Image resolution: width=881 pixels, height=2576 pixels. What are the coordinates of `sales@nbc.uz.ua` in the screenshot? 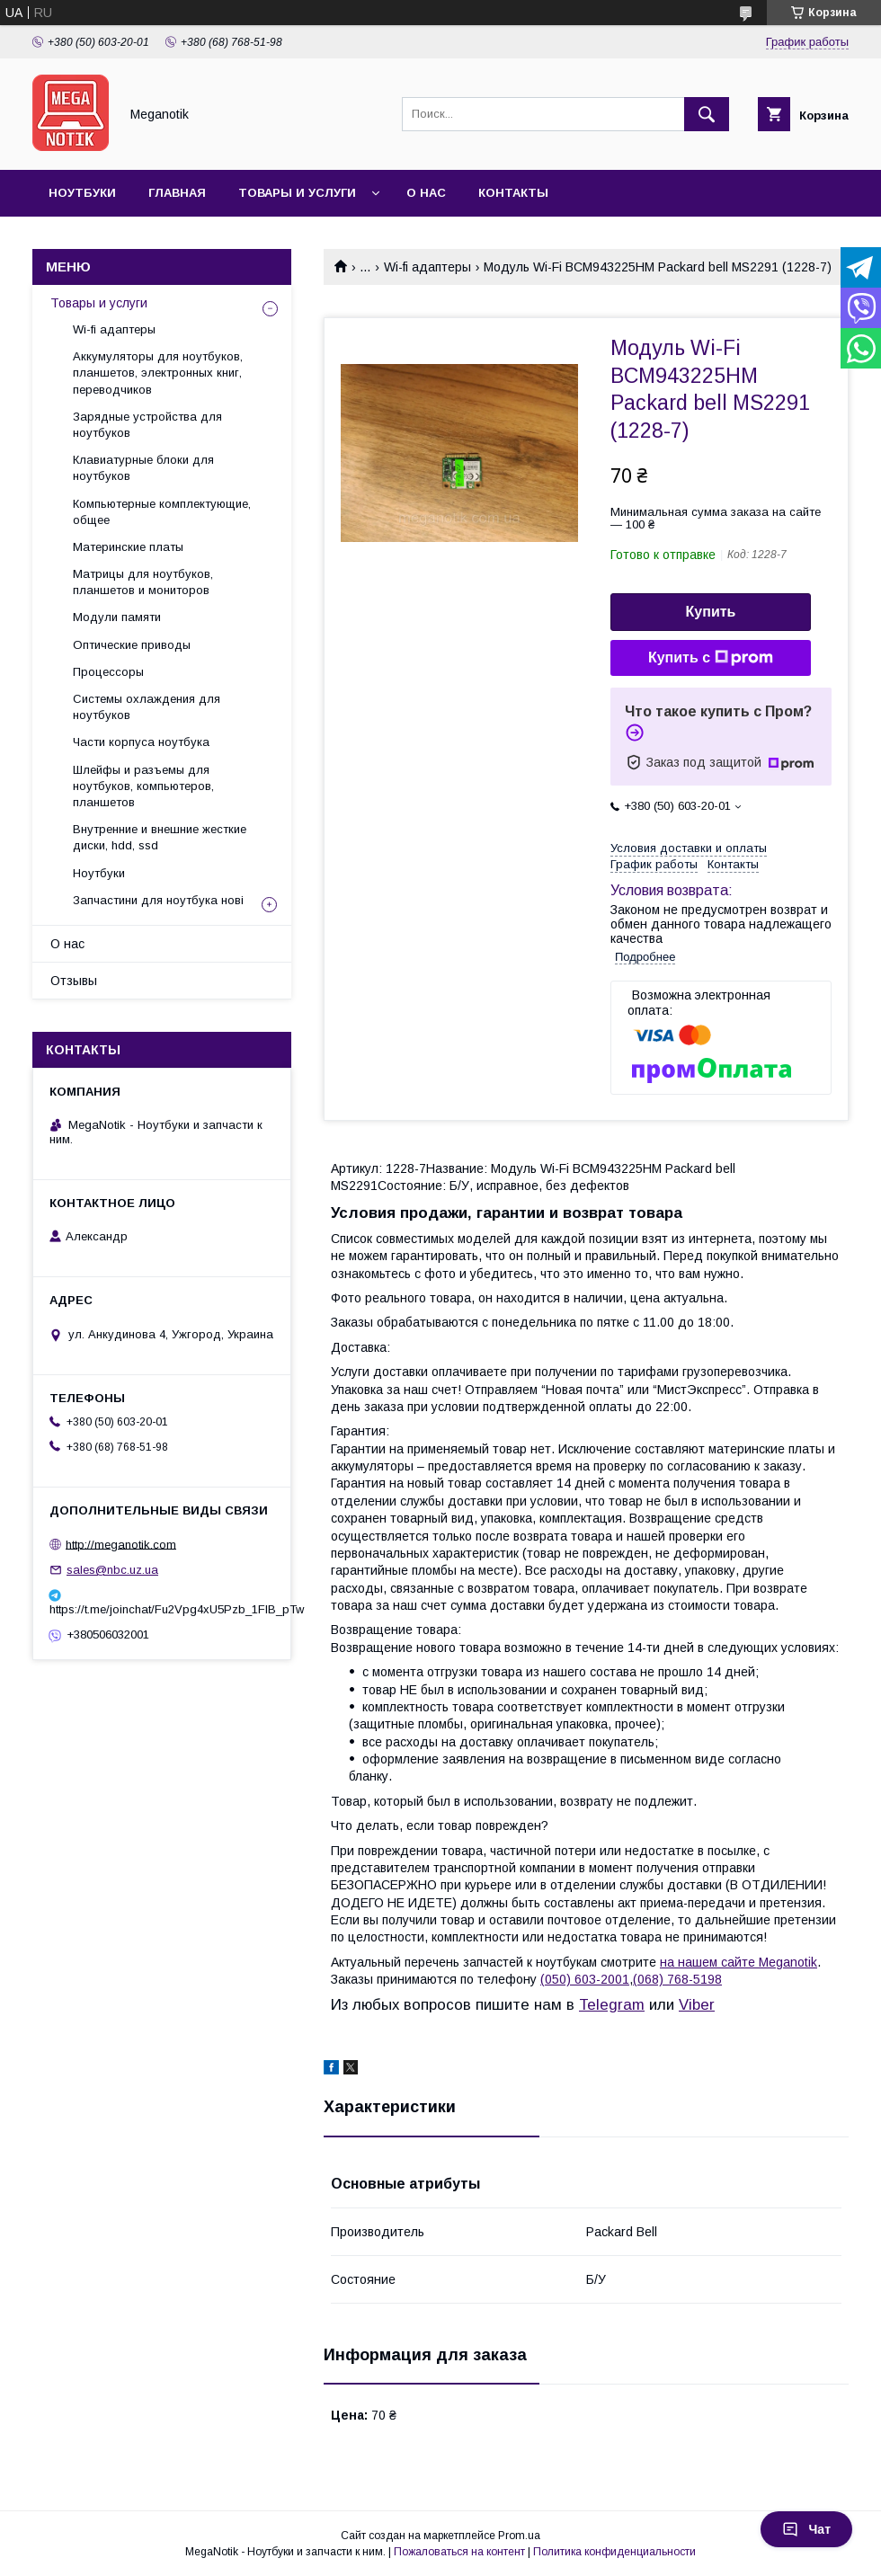 It's located at (112, 1570).